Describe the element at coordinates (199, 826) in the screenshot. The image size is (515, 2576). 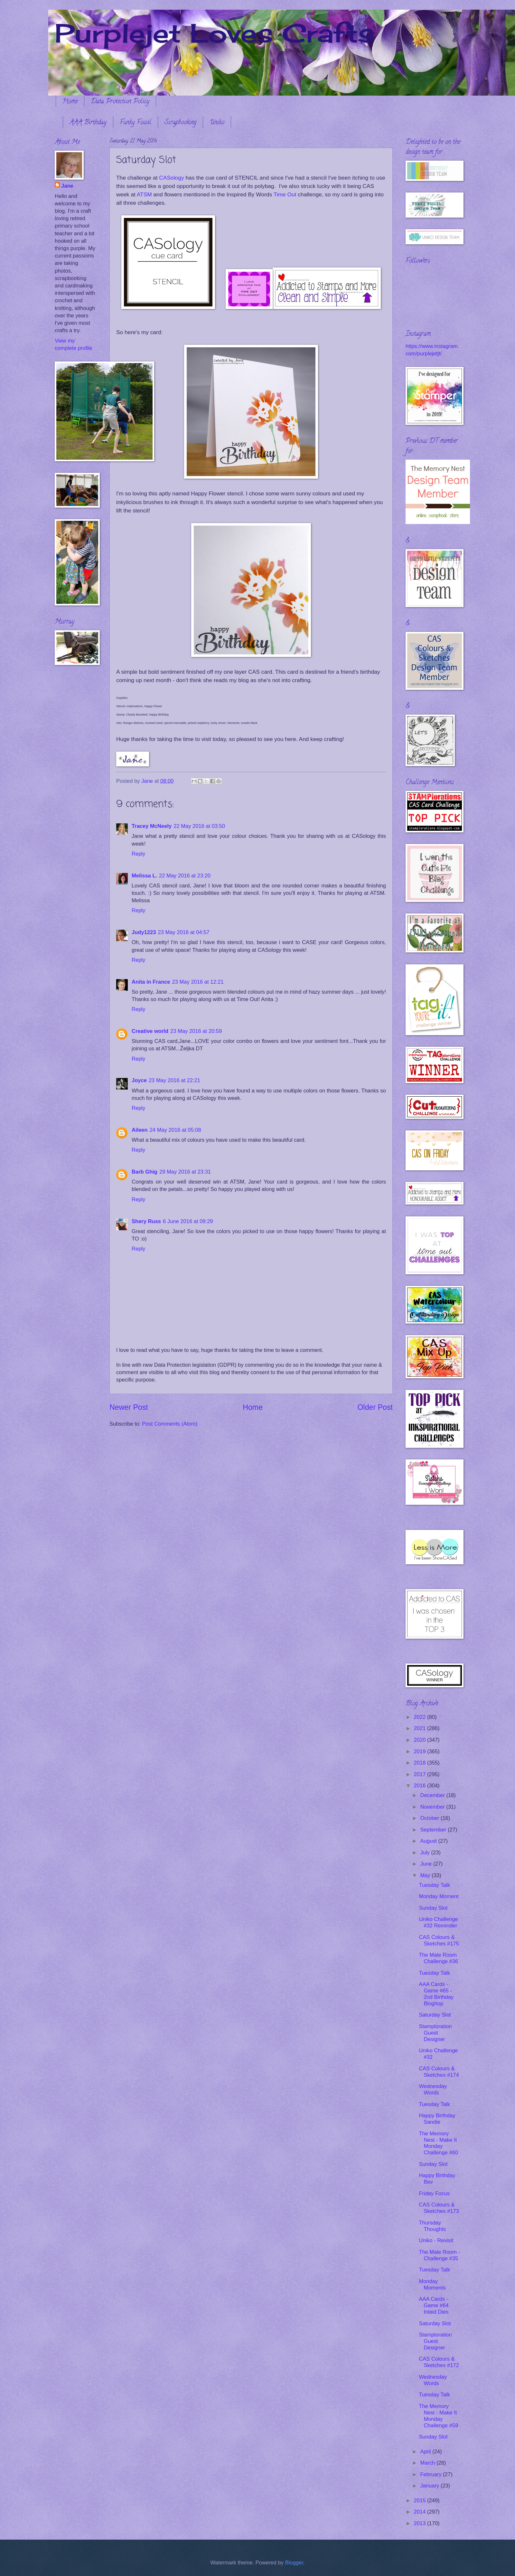
I see `22 May 2016 at 03:50` at that location.